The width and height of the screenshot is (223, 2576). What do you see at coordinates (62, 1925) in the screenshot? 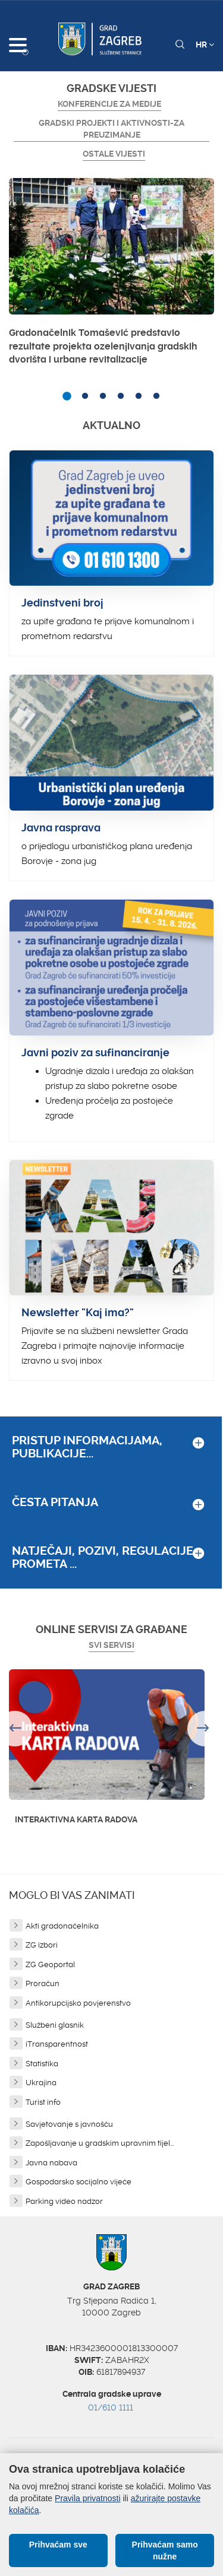
I see `Akti gradonačelnika` at bounding box center [62, 1925].